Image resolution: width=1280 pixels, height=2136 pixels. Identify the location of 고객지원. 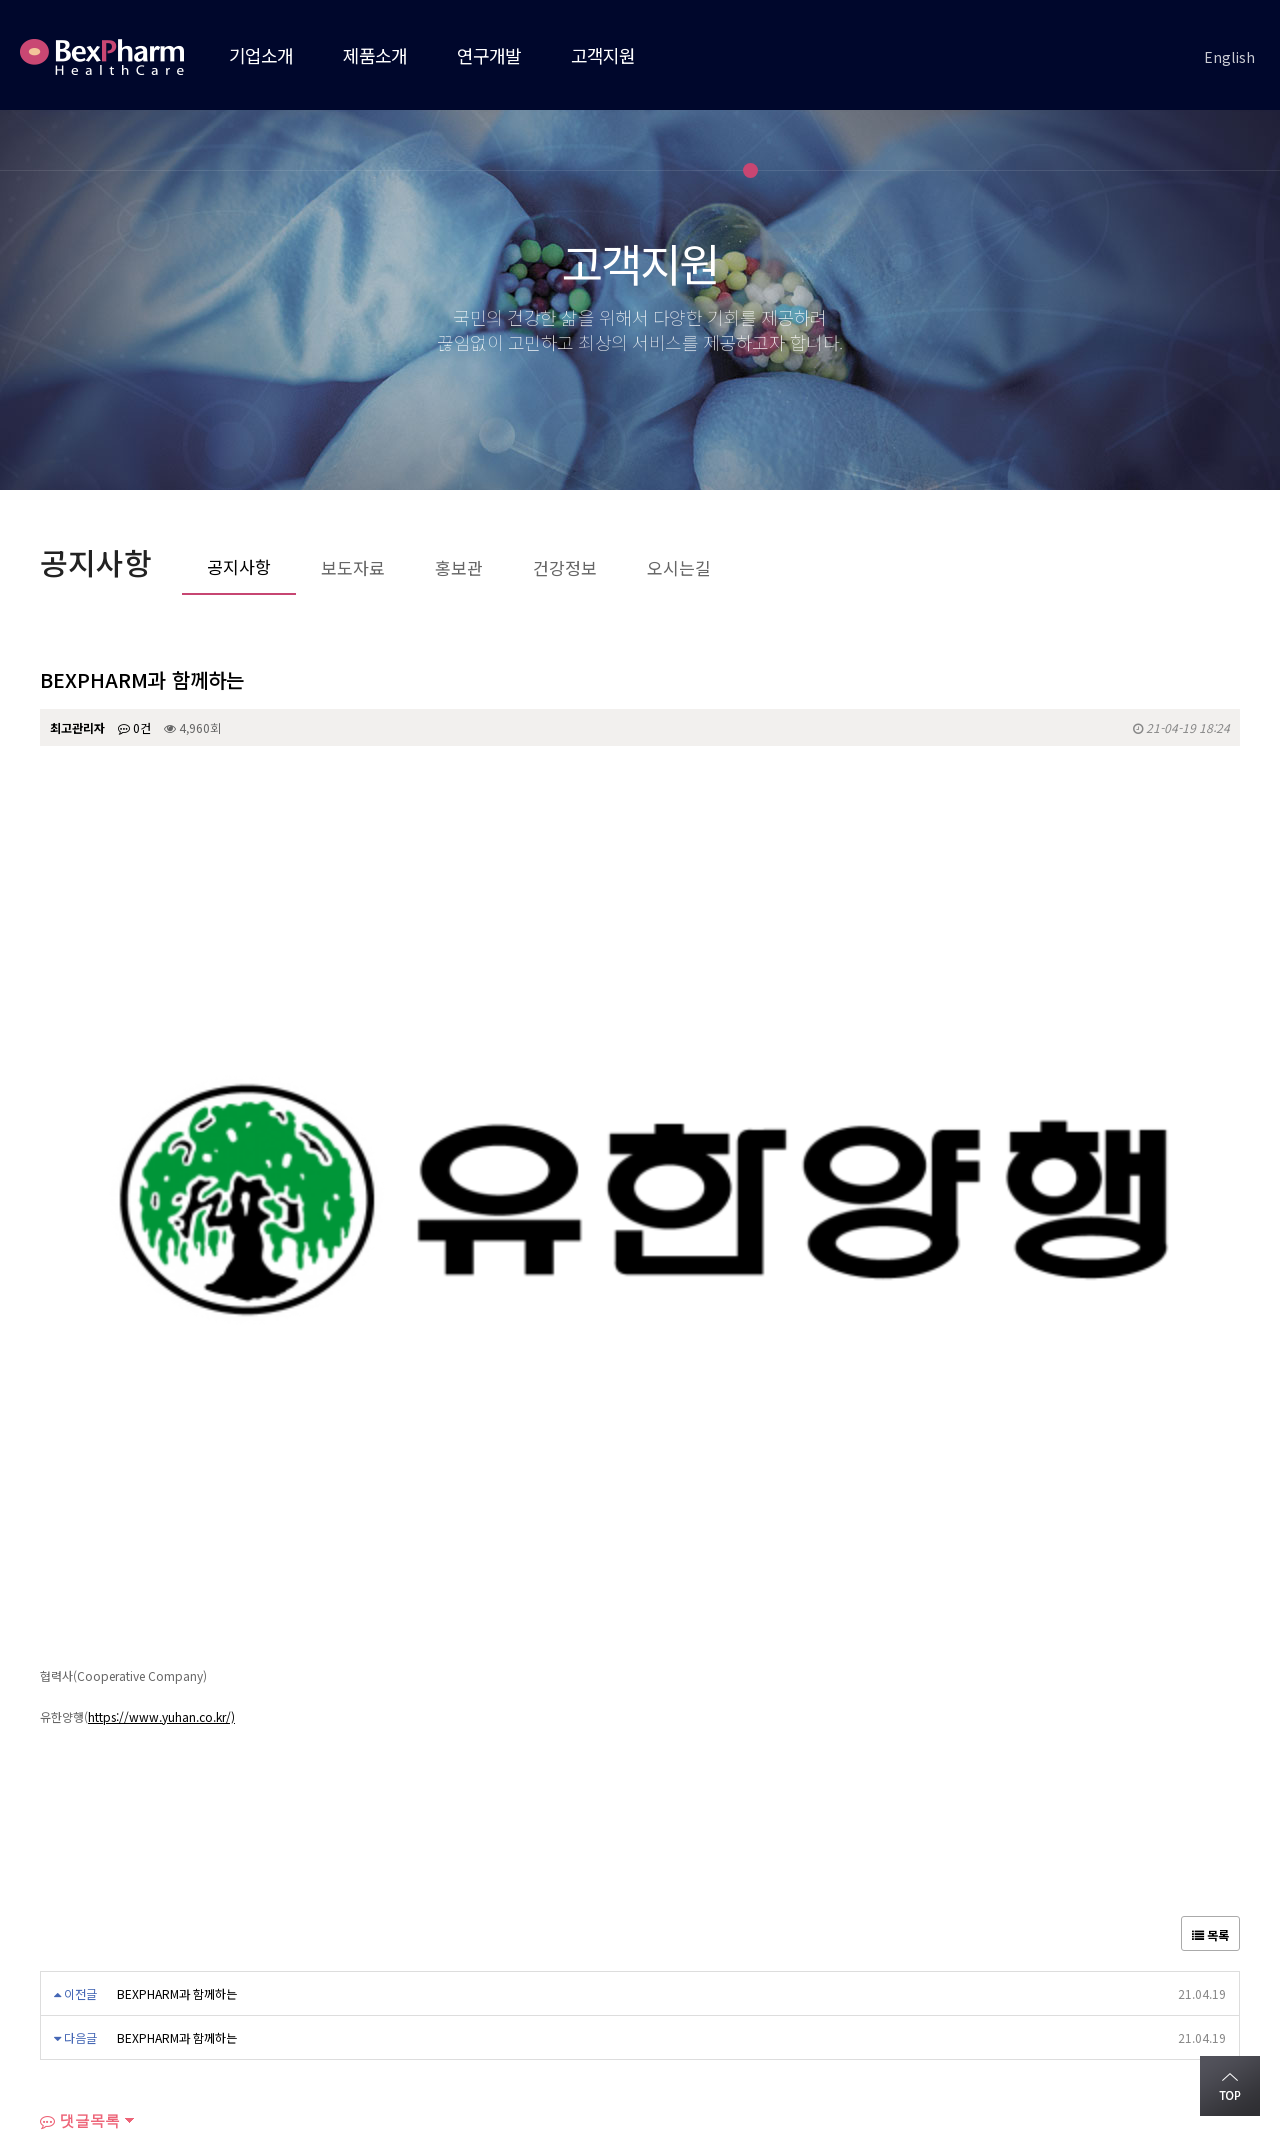
(603, 55).